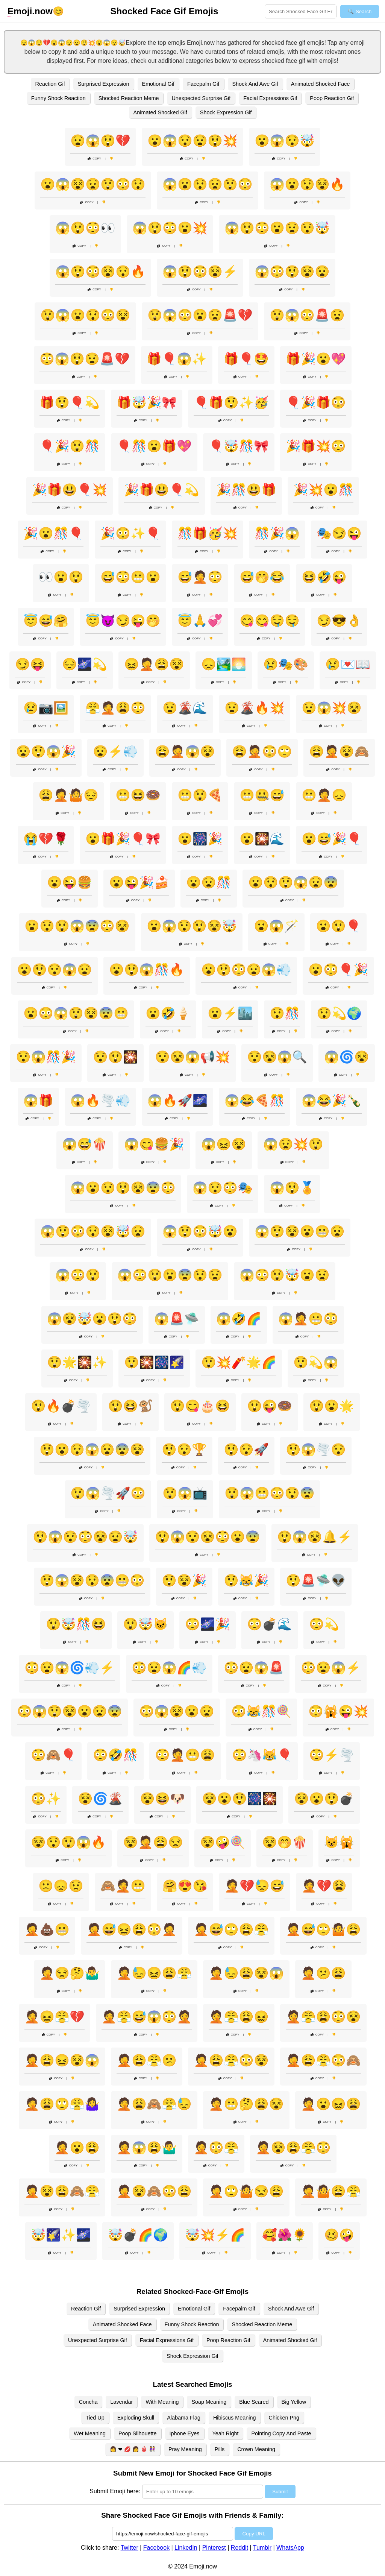 The width and height of the screenshot is (385, 2576). What do you see at coordinates (324, 795) in the screenshot?
I see `😬🤦😞` at bounding box center [324, 795].